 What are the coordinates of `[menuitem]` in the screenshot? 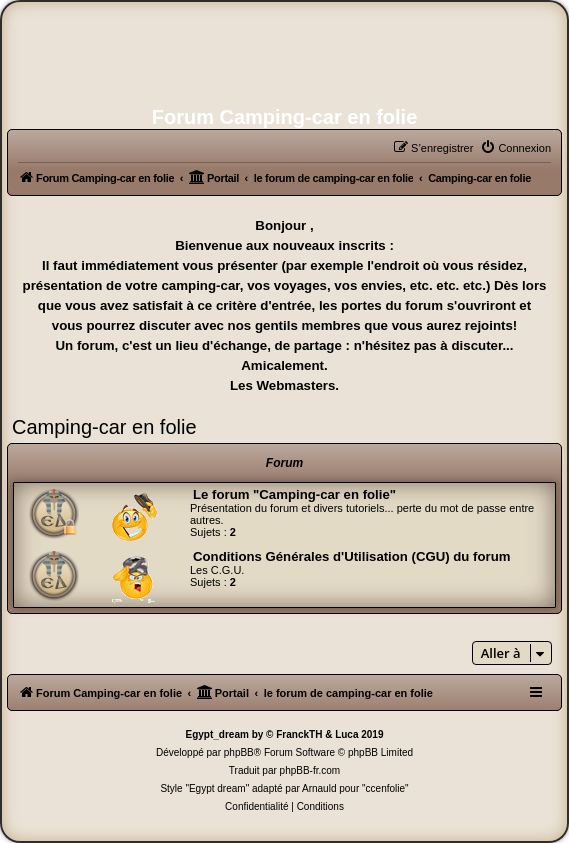 It's located at (515, 148).